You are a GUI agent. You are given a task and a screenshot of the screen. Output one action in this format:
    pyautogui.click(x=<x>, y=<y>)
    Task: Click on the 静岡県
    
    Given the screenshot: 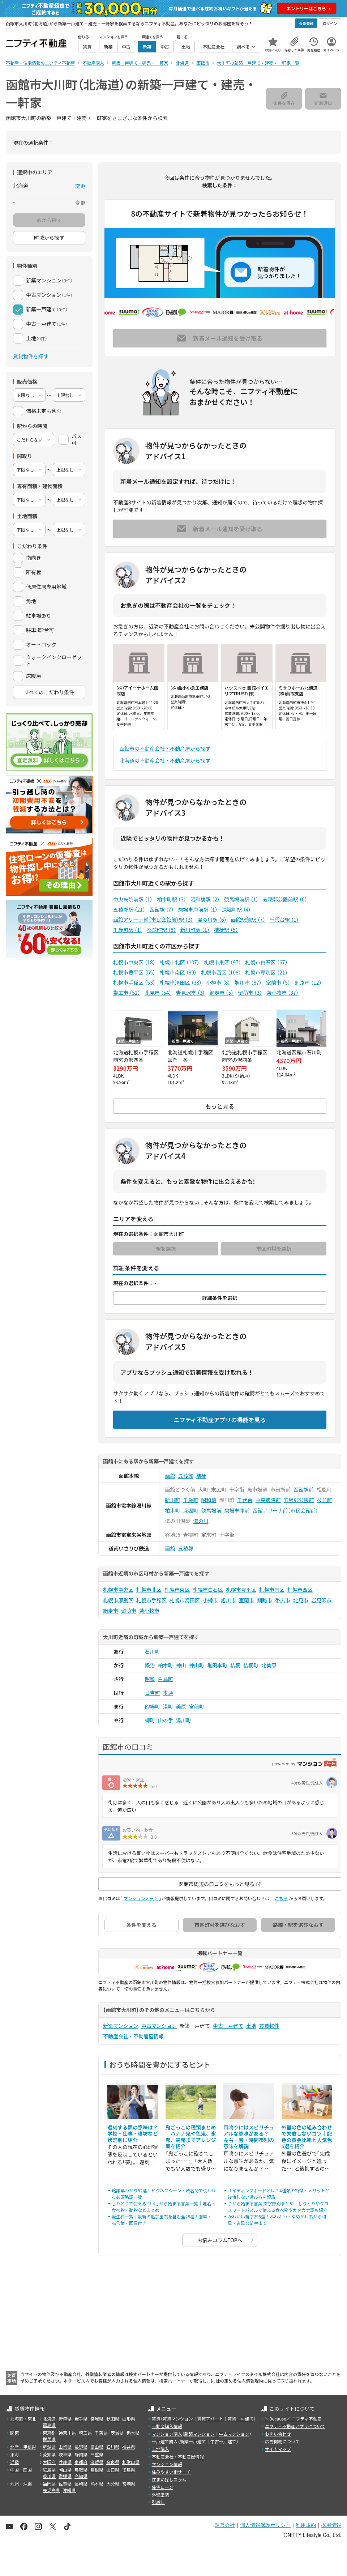 What is the action you would take?
    pyautogui.click(x=80, y=2454)
    